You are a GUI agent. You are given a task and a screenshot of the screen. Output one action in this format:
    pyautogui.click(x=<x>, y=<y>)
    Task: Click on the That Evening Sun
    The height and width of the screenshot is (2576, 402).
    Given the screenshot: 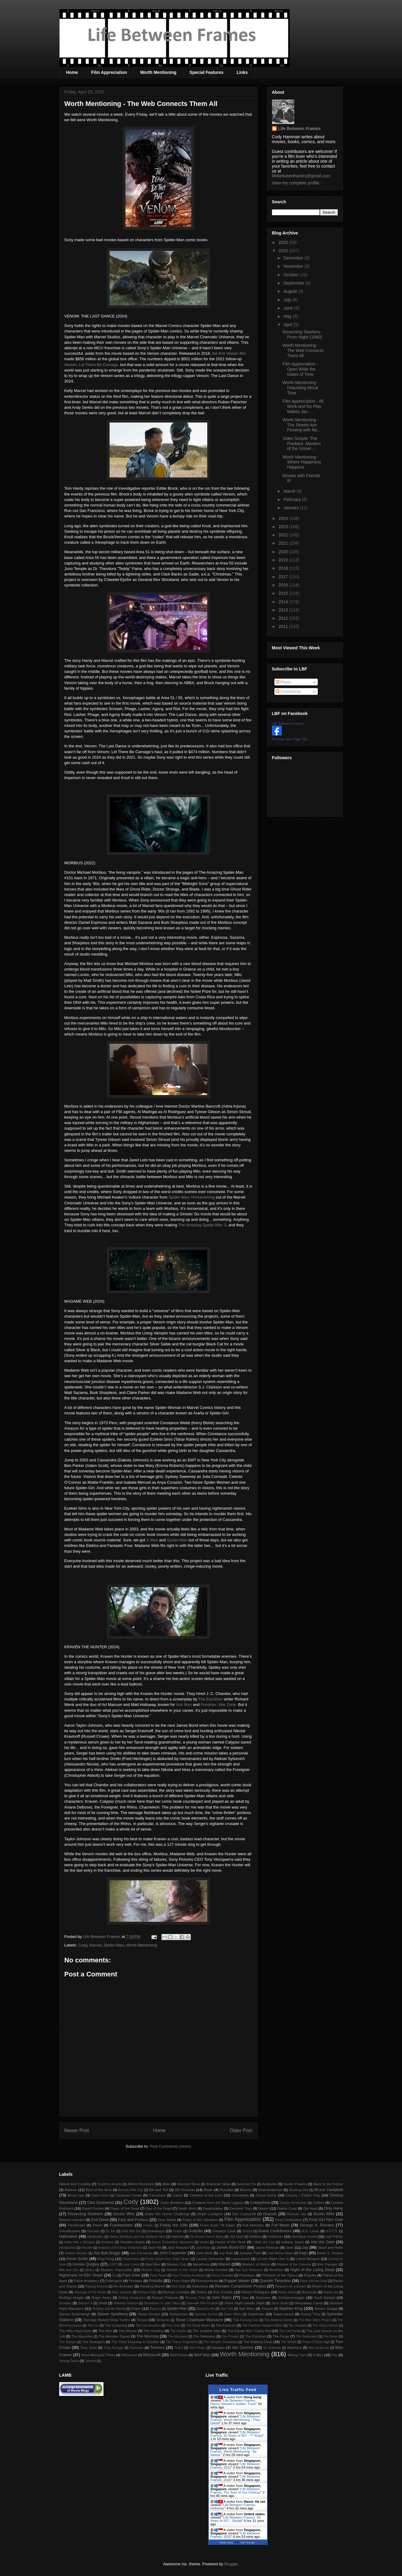 What is the action you would take?
    pyautogui.click(x=245, y=2320)
    